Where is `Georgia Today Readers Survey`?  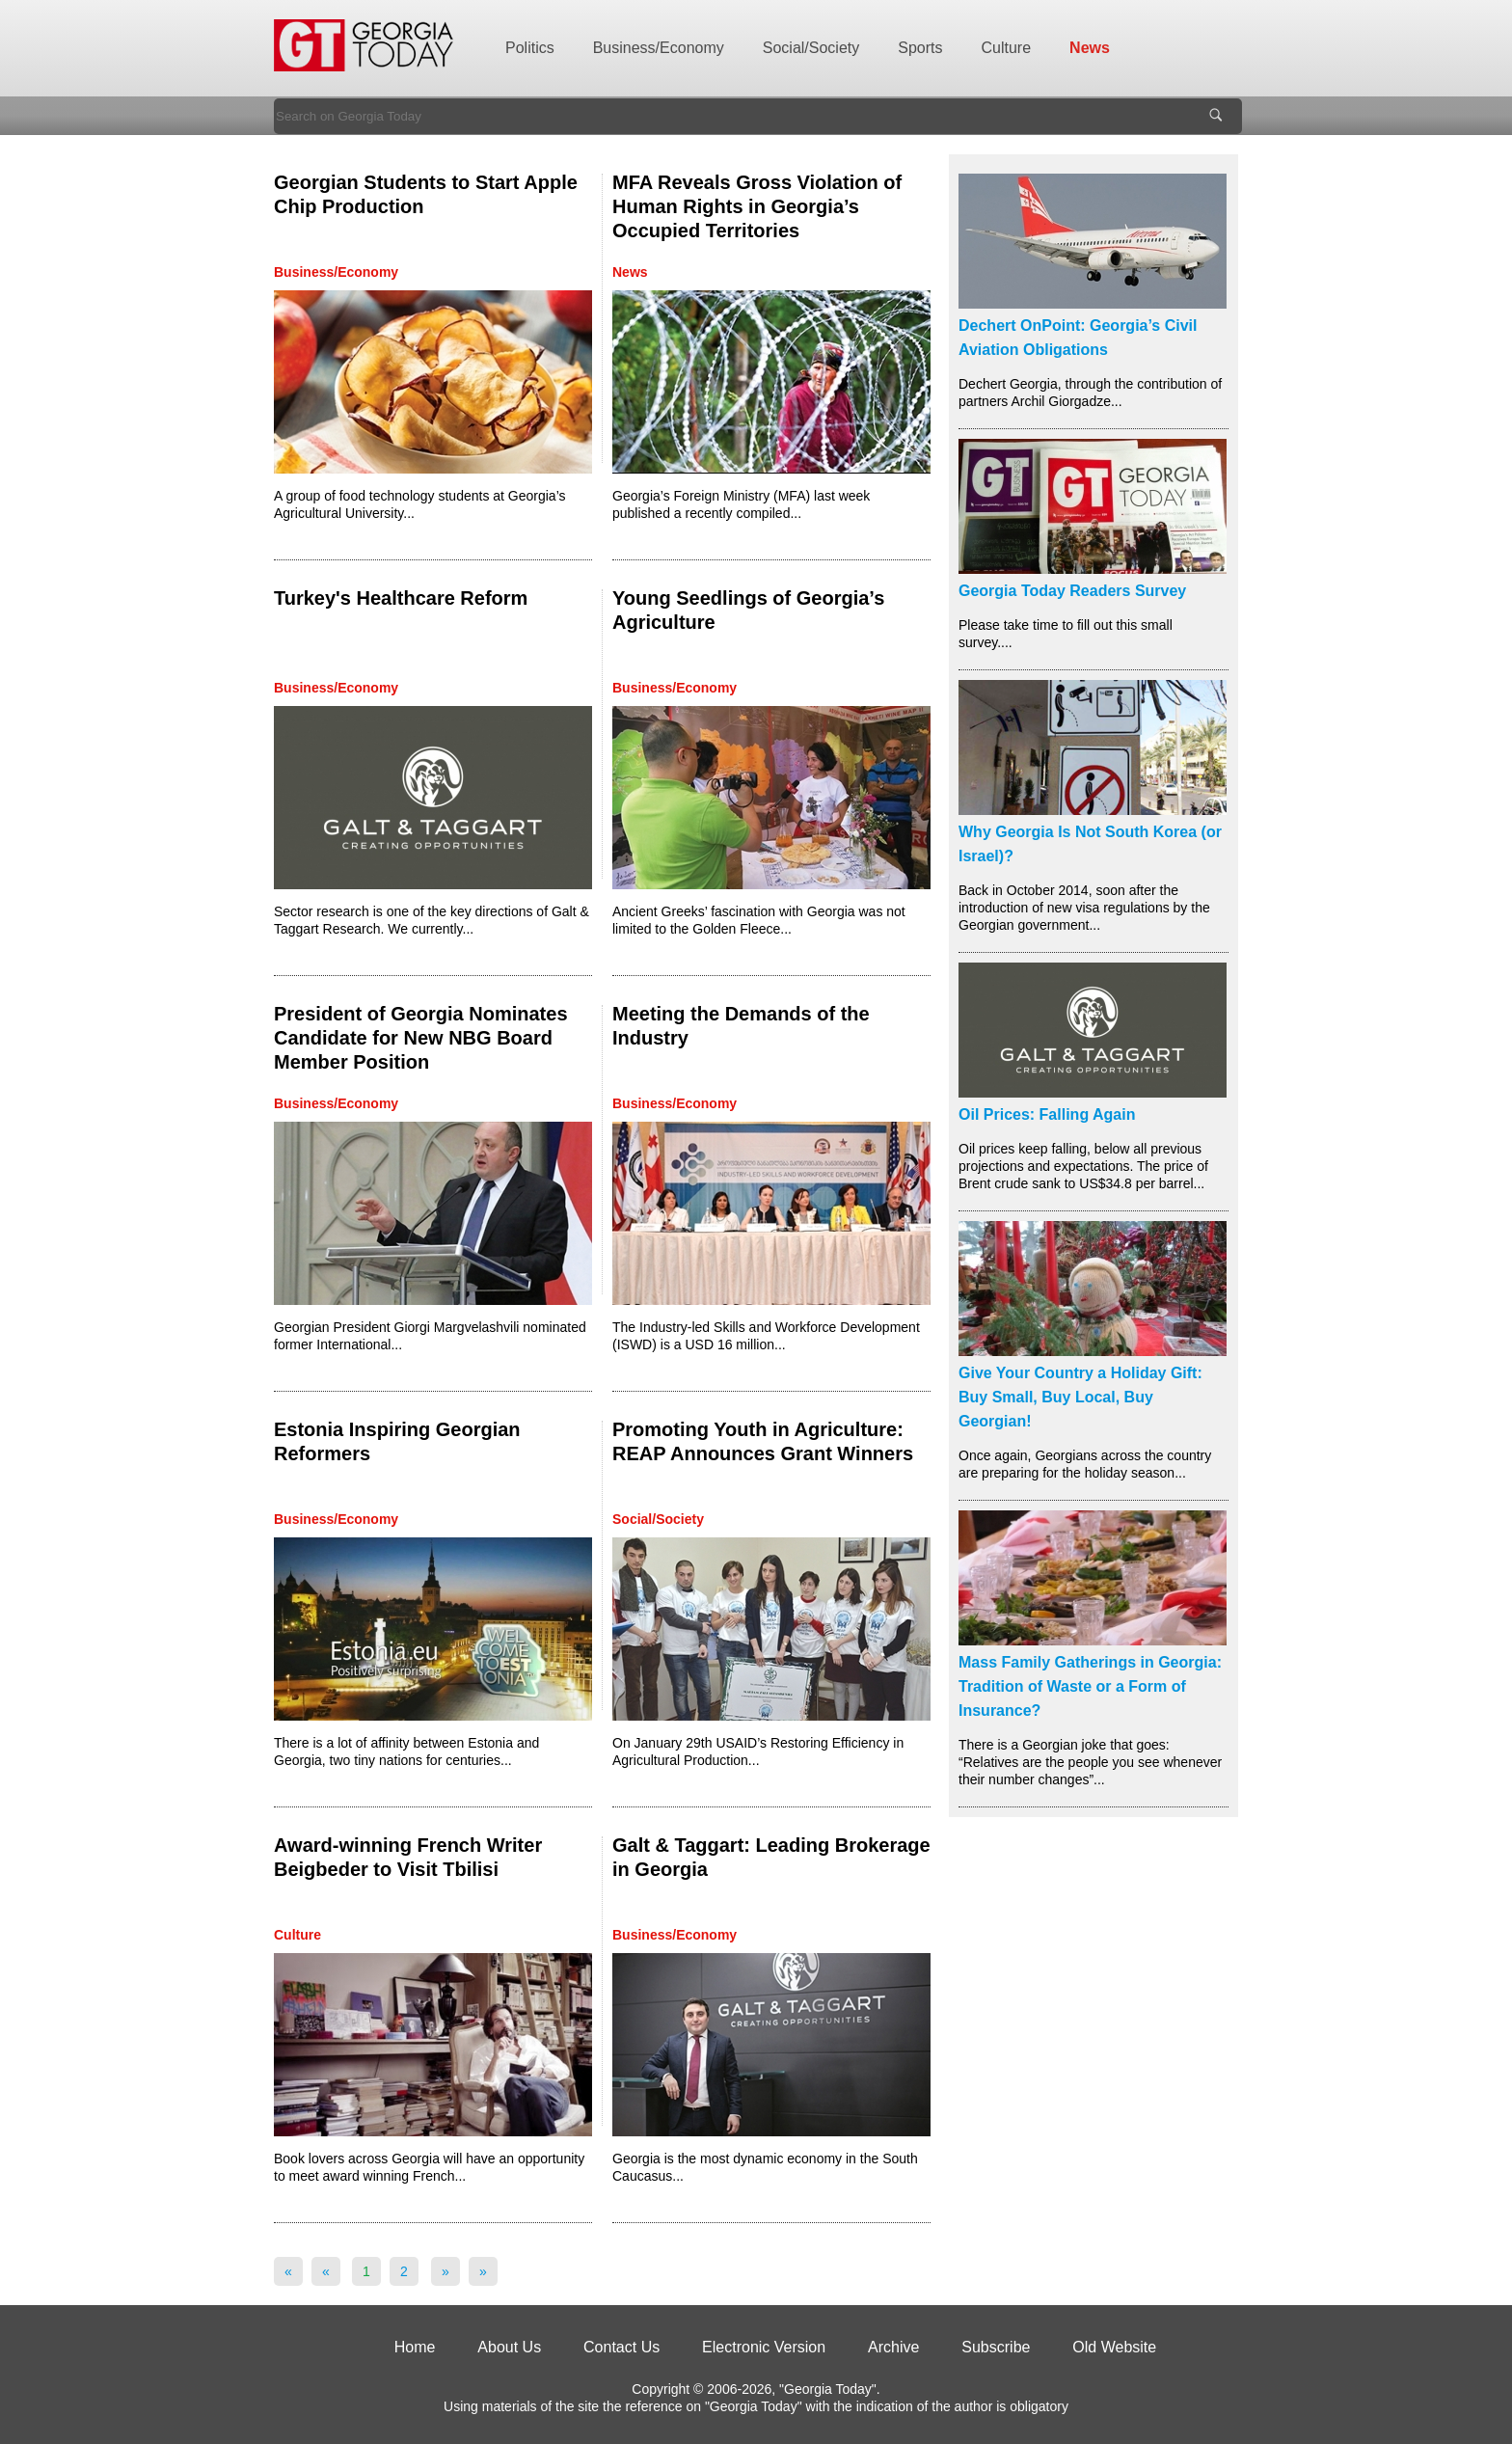
Georgia Today Readers Survey is located at coordinates (1072, 591).